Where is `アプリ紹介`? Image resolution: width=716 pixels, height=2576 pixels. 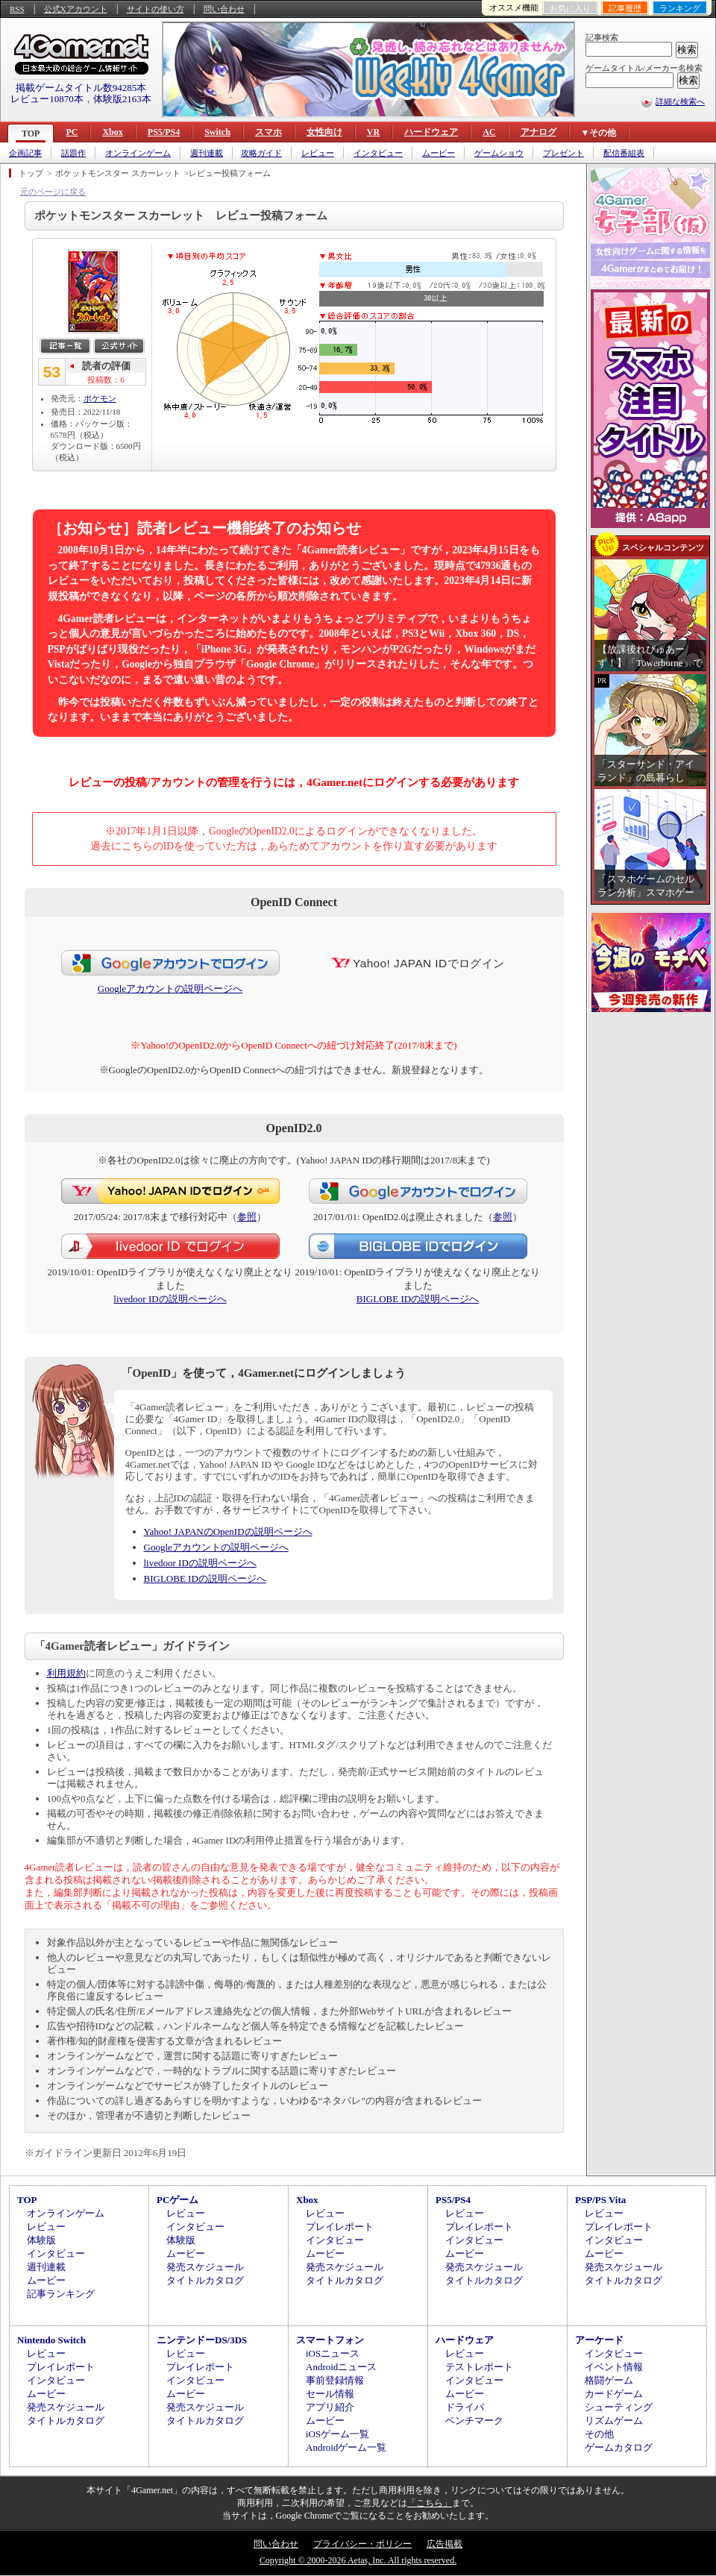 アプリ紹介 is located at coordinates (330, 2407).